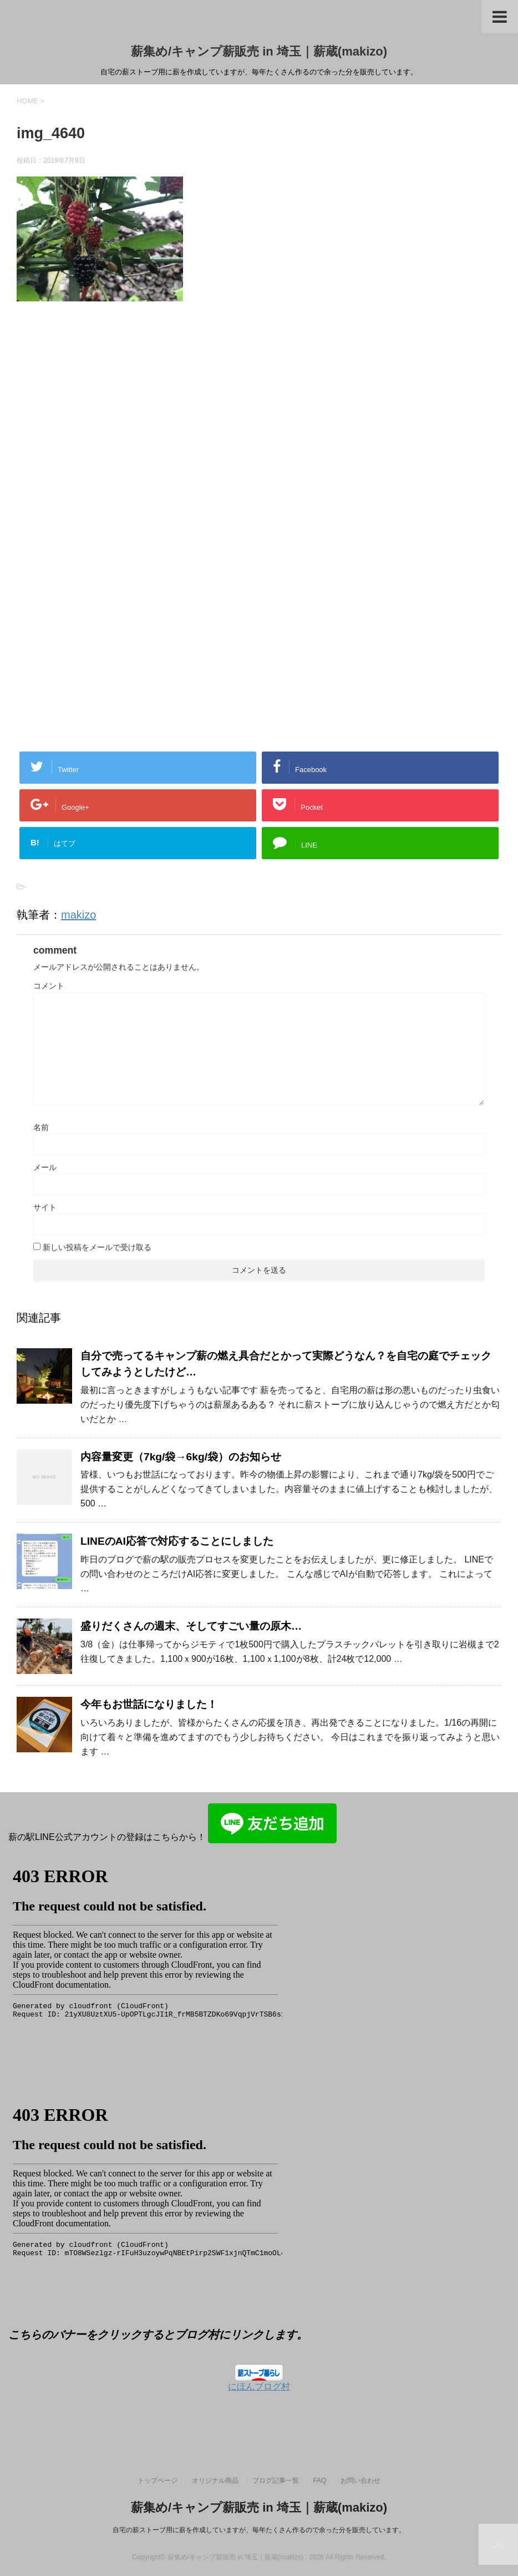 Image resolution: width=518 pixels, height=2576 pixels. Describe the element at coordinates (41, 1127) in the screenshot. I see `名前` at that location.